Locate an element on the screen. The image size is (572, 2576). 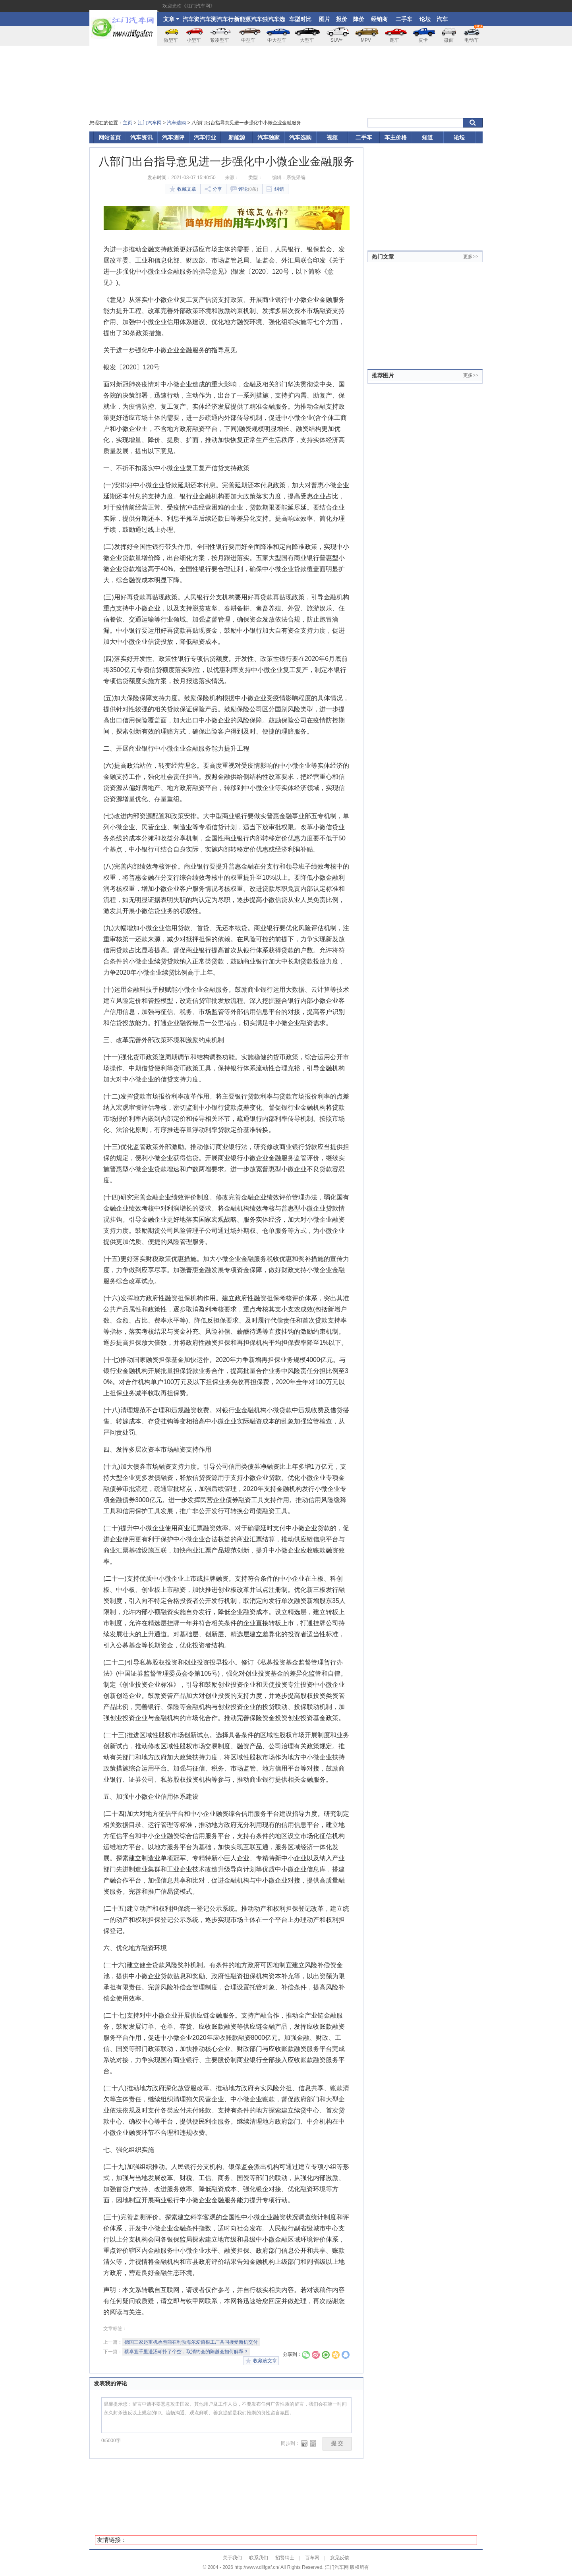
更多>> is located at coordinates (470, 256).